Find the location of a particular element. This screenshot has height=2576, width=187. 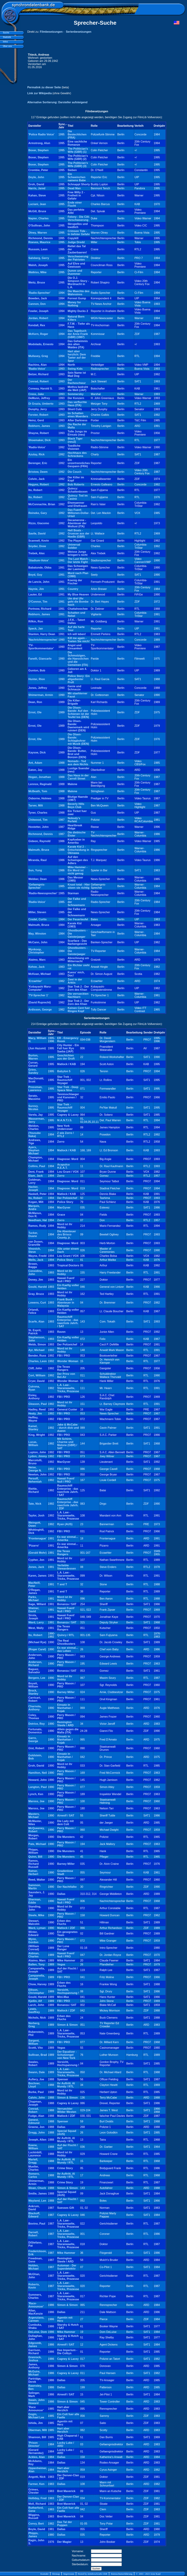

Universal Soldier is located at coordinates (74, 546).